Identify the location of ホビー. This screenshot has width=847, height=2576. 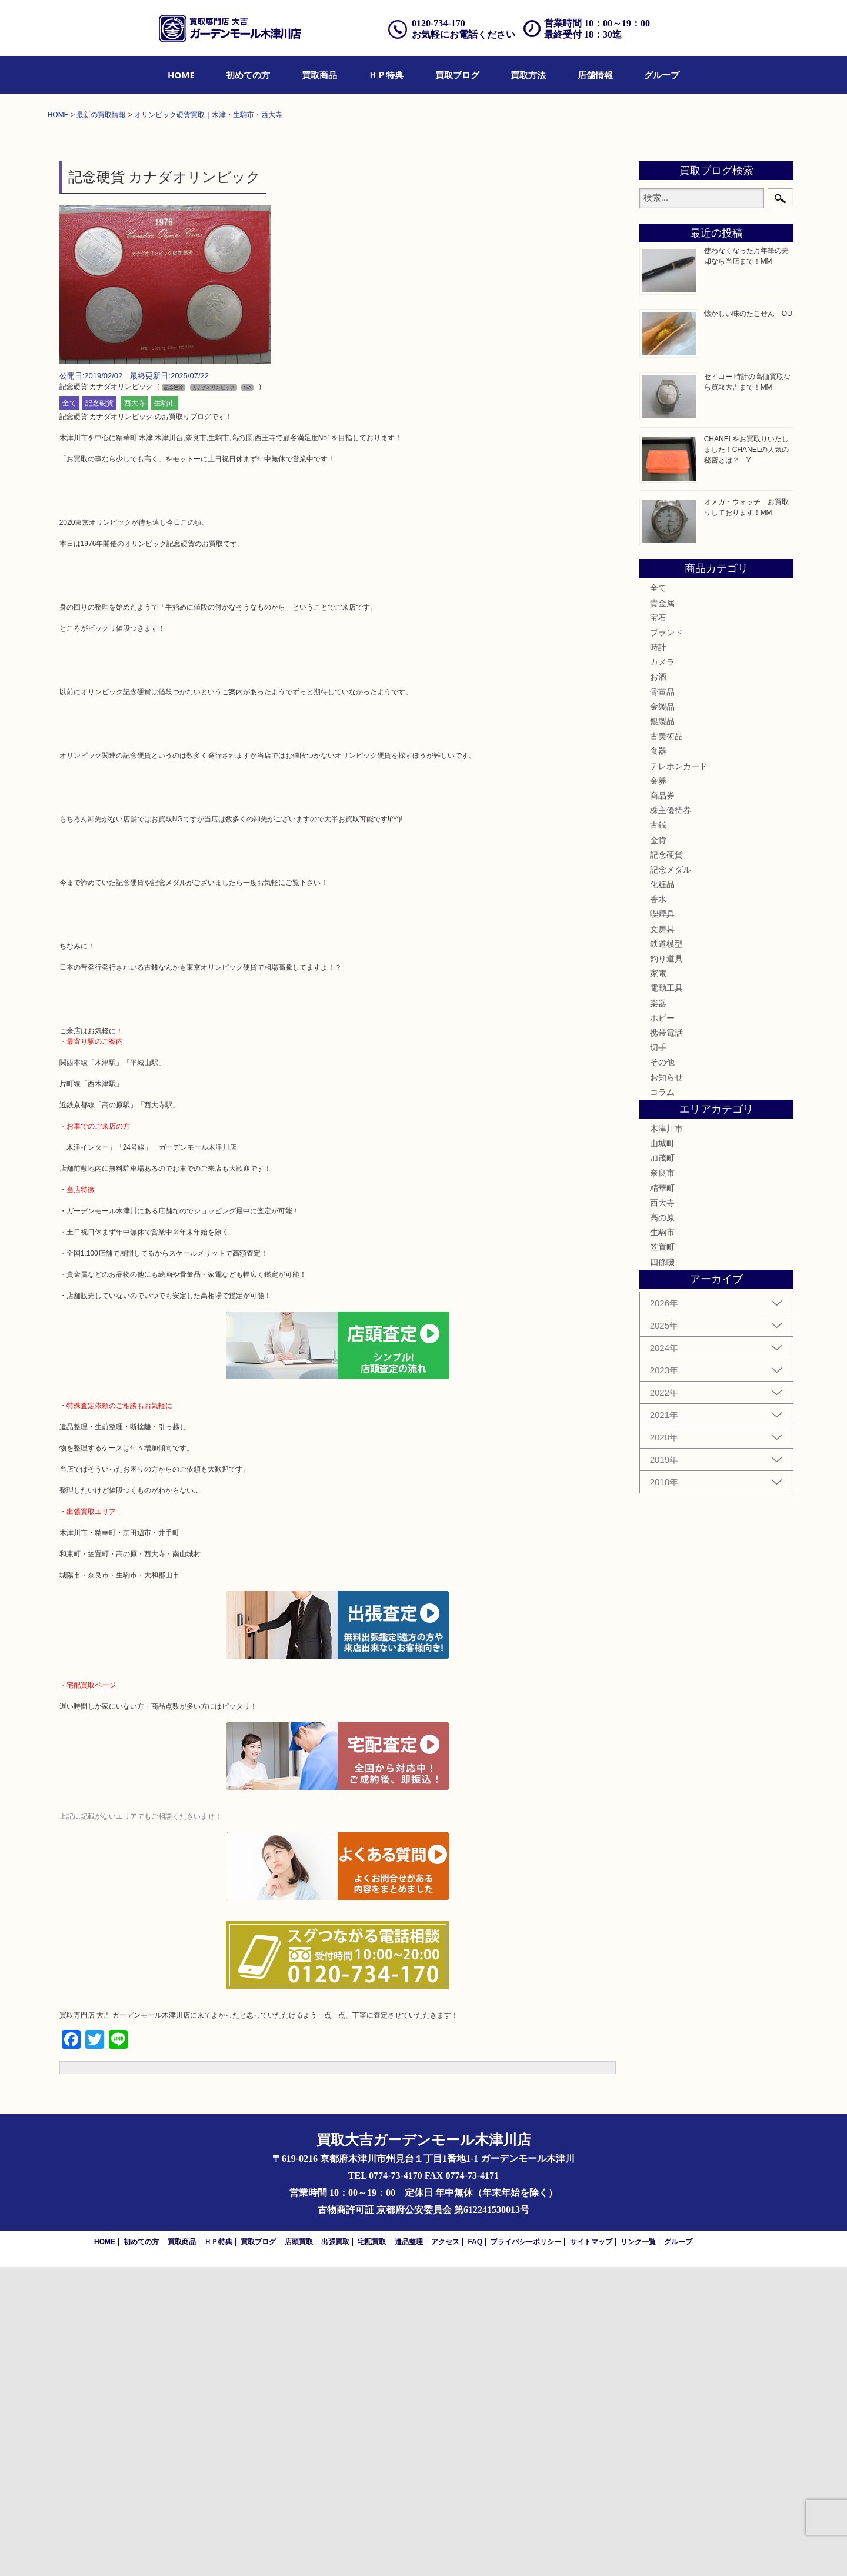
(662, 1327).